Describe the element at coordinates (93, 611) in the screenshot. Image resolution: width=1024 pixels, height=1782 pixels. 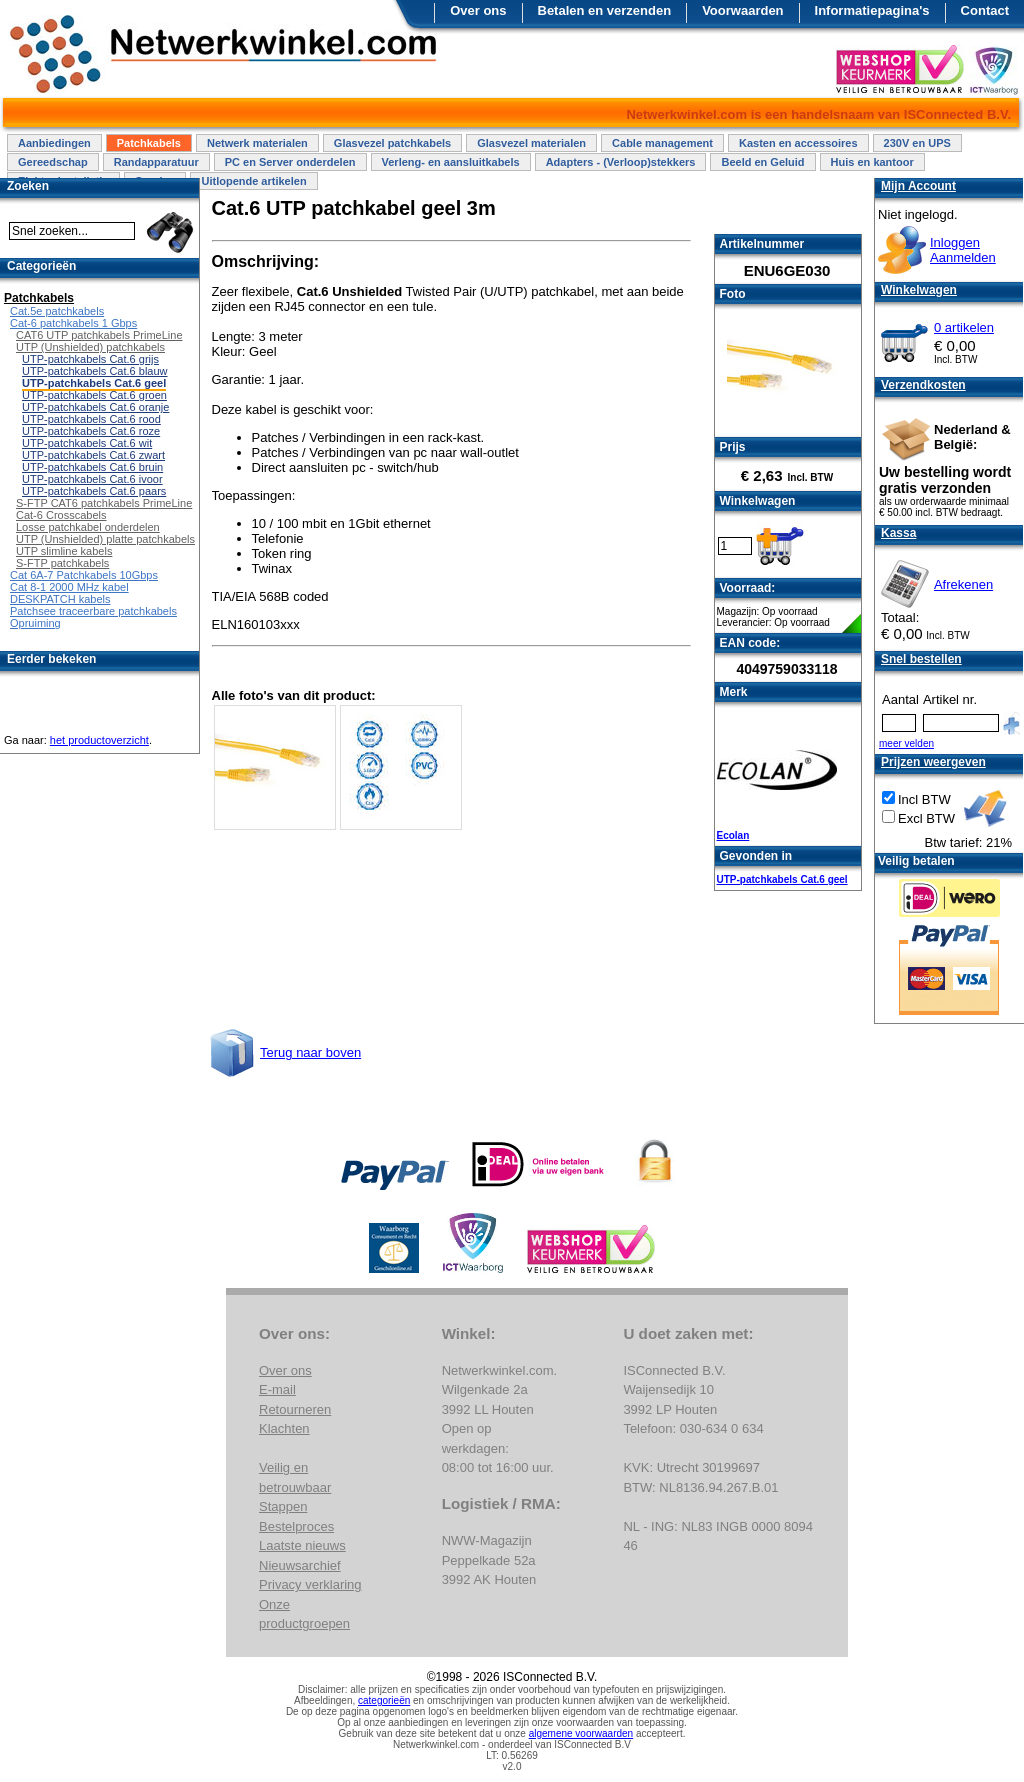
I see `Patchsee traceerbare patchkabels` at that location.